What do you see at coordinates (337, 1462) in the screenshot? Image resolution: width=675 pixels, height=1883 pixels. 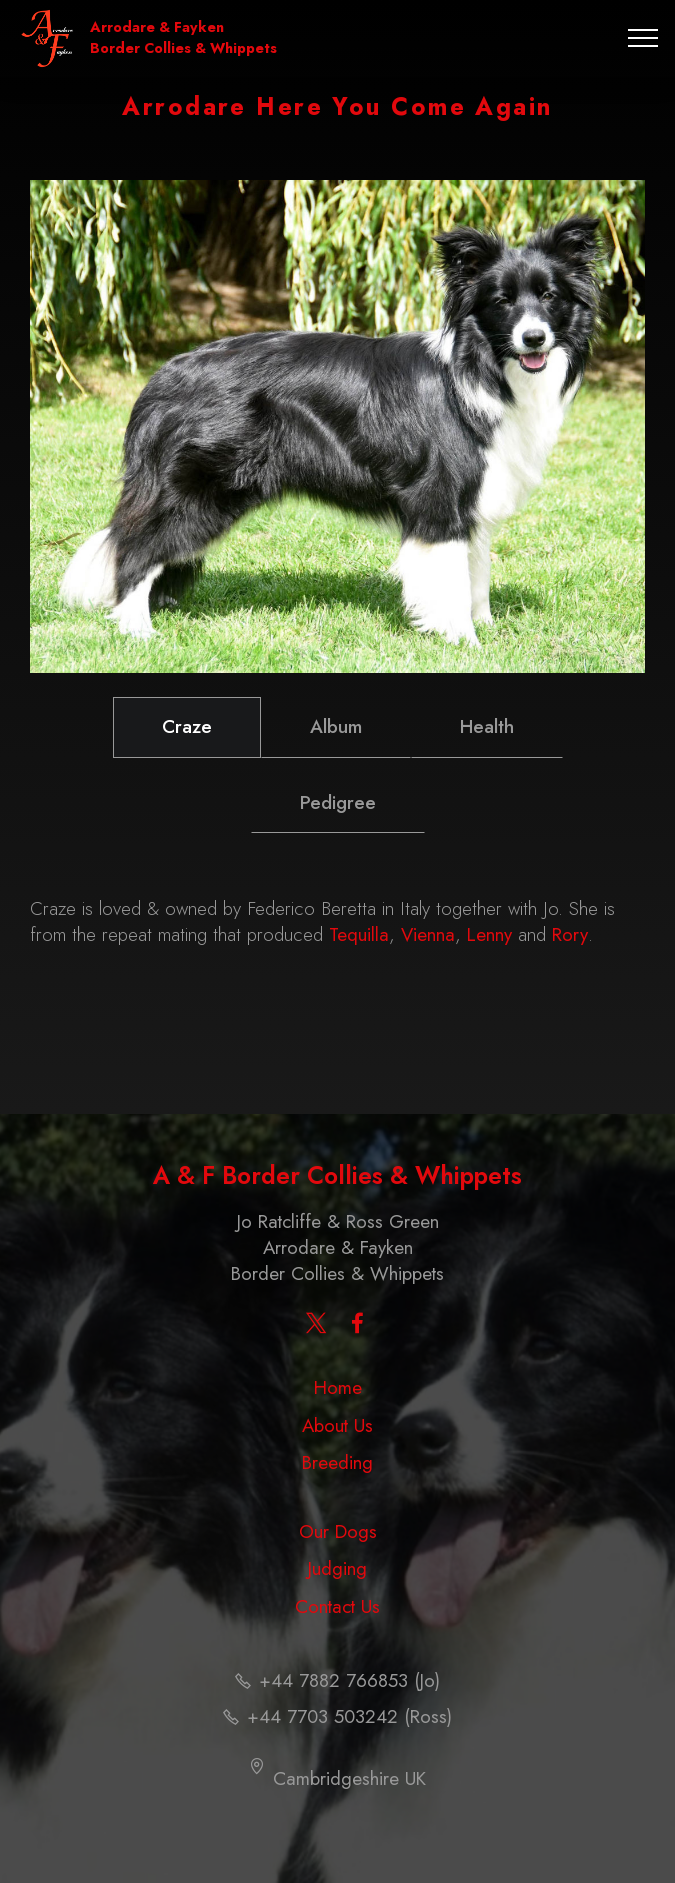 I see `Breeding` at bounding box center [337, 1462].